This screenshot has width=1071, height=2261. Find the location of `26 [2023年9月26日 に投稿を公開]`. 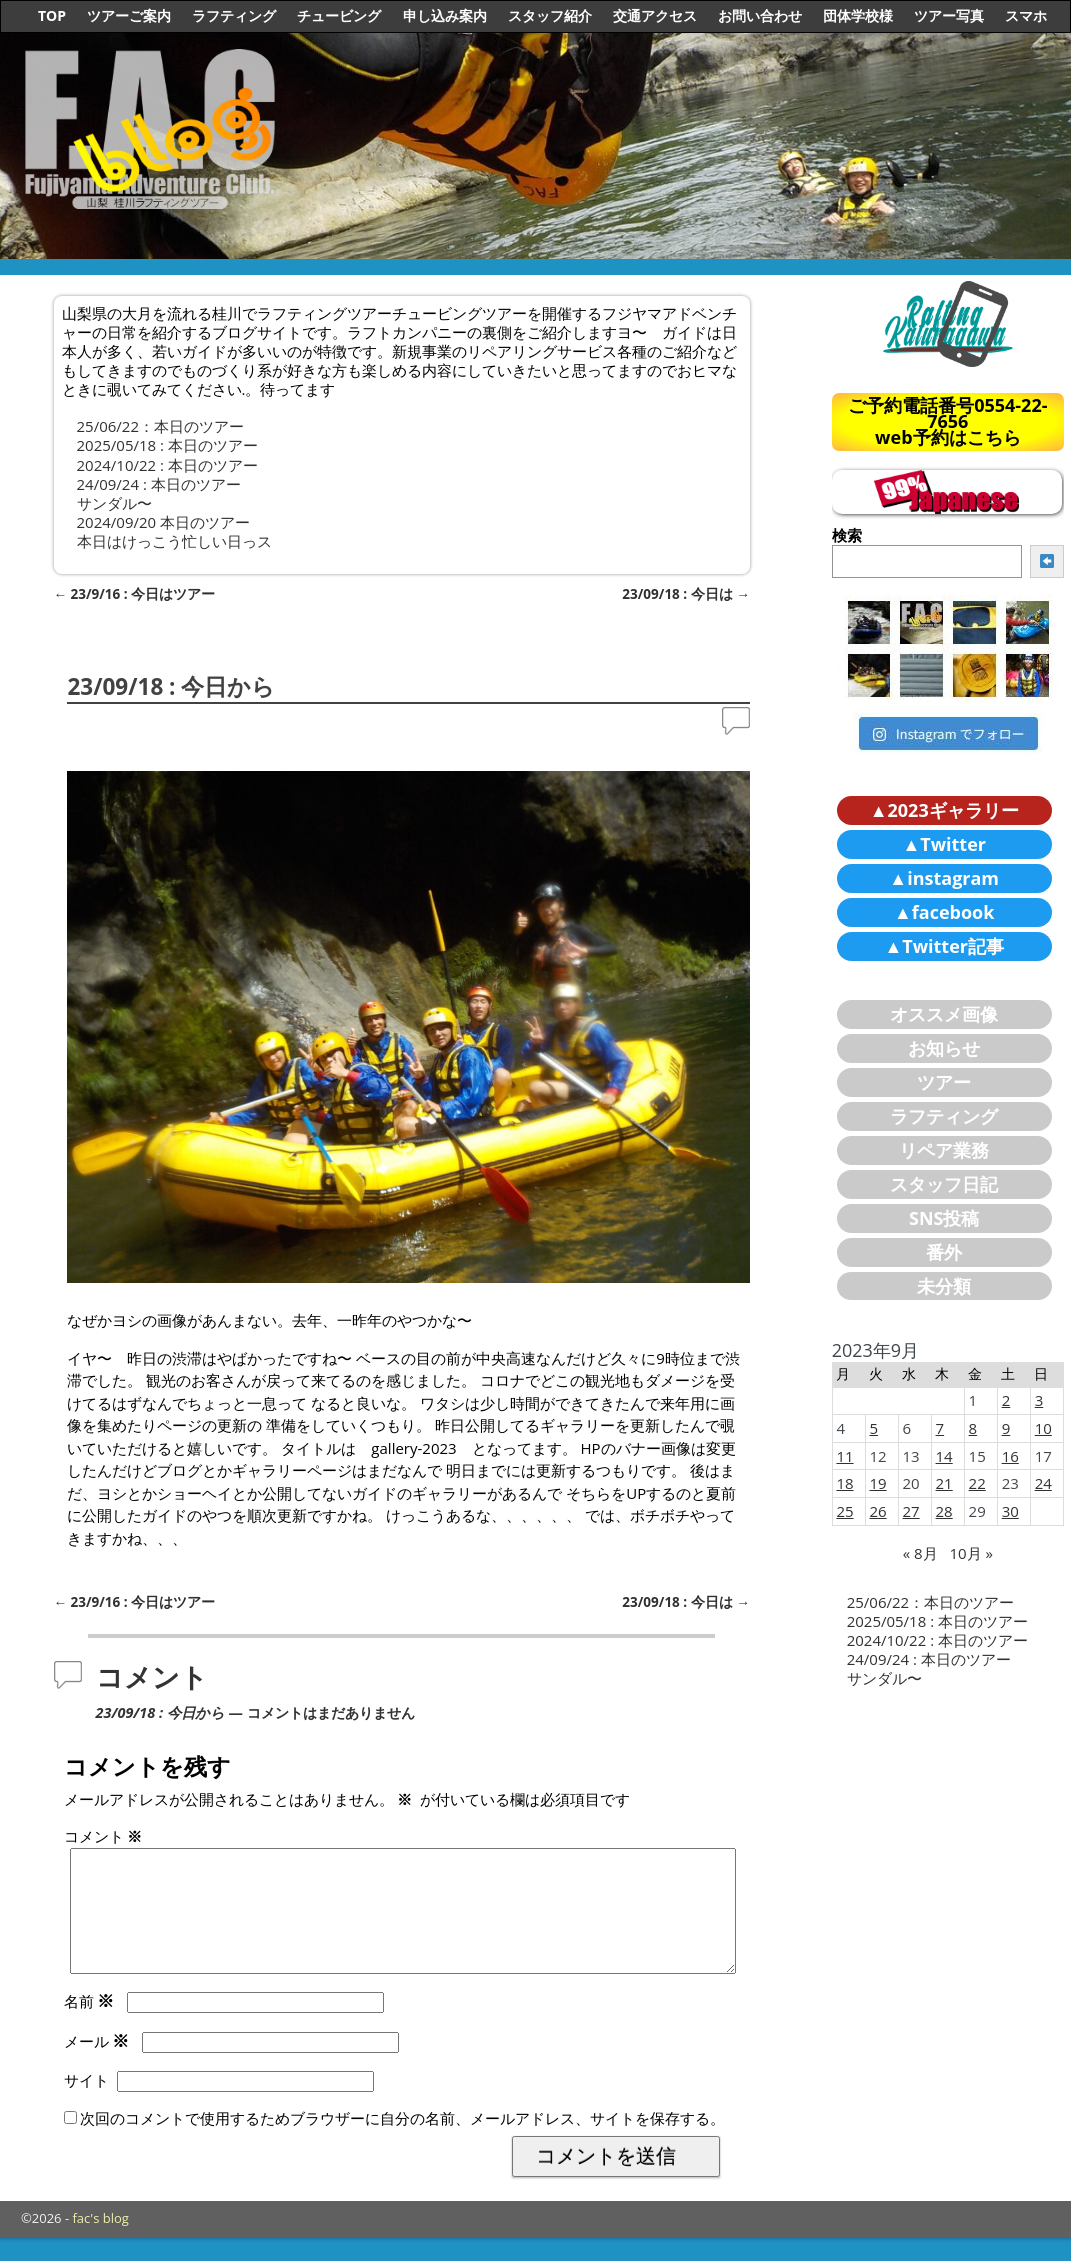

26 [2023年9月26日 に投稿を公開] is located at coordinates (877, 1511).